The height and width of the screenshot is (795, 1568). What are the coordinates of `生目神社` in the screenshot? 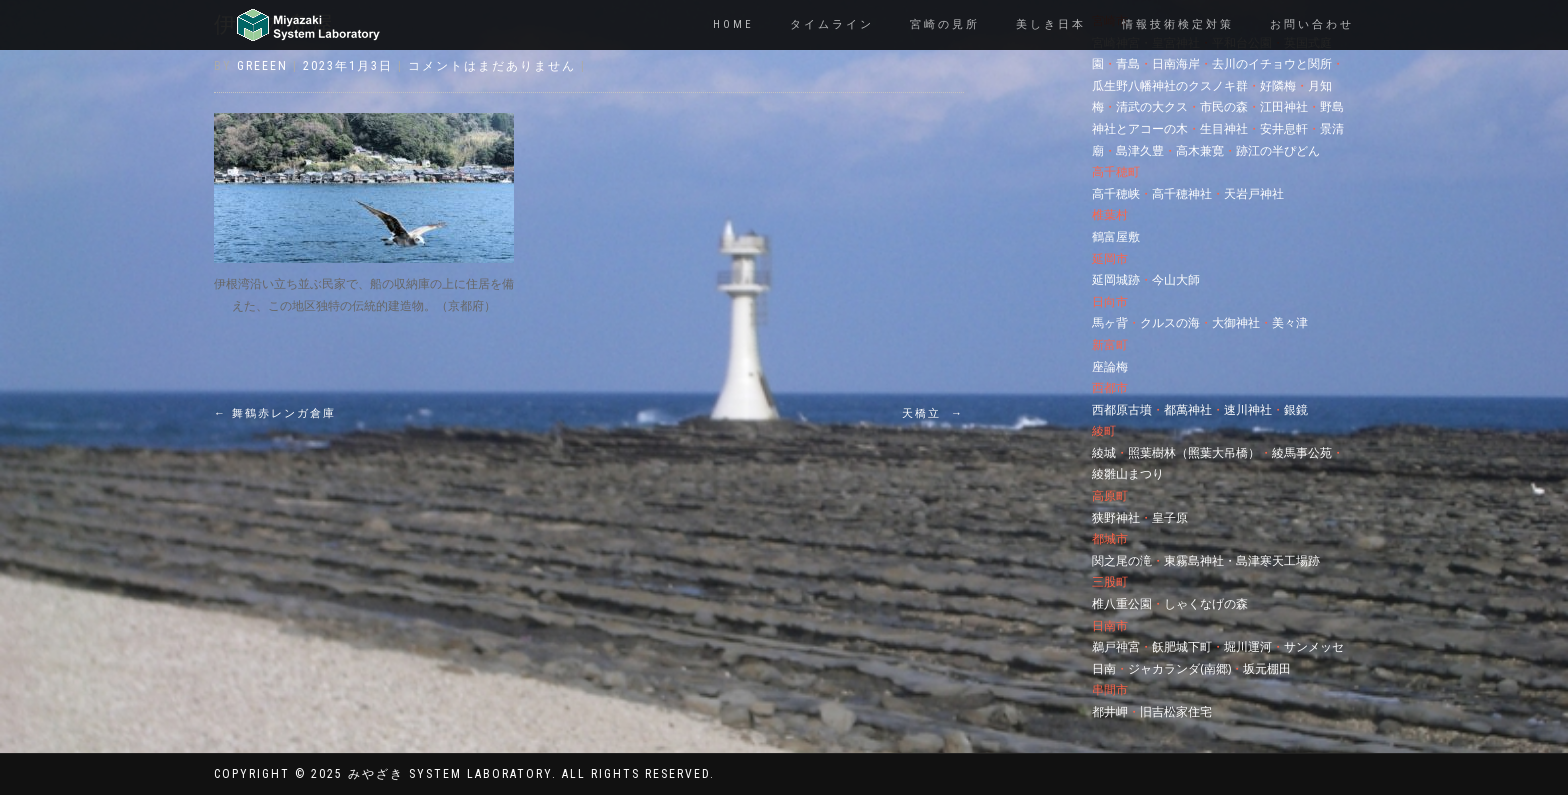 It's located at (1224, 128).